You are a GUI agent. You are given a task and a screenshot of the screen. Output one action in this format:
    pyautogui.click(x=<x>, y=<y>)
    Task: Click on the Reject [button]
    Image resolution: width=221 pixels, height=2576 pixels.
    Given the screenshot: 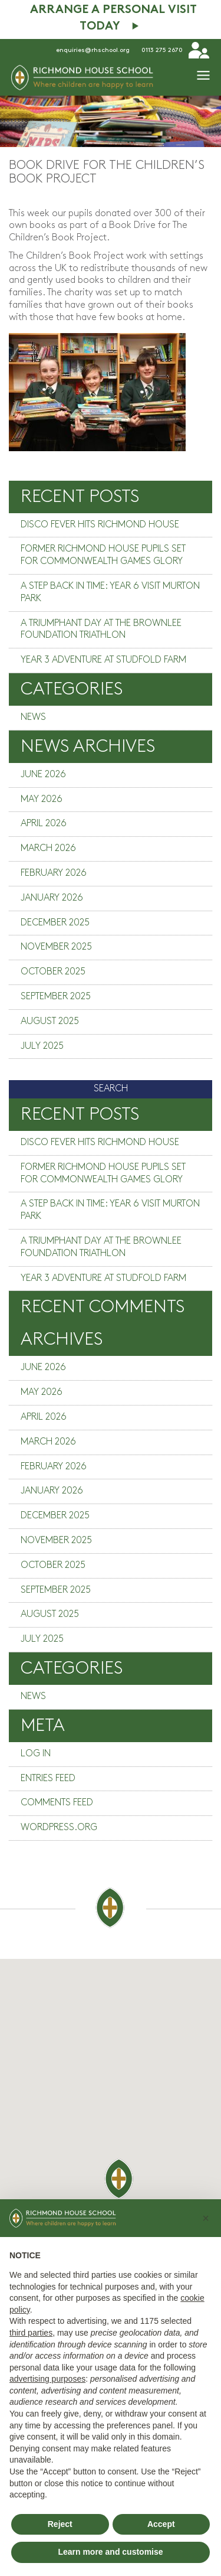 What is the action you would take?
    pyautogui.click(x=60, y=2524)
    